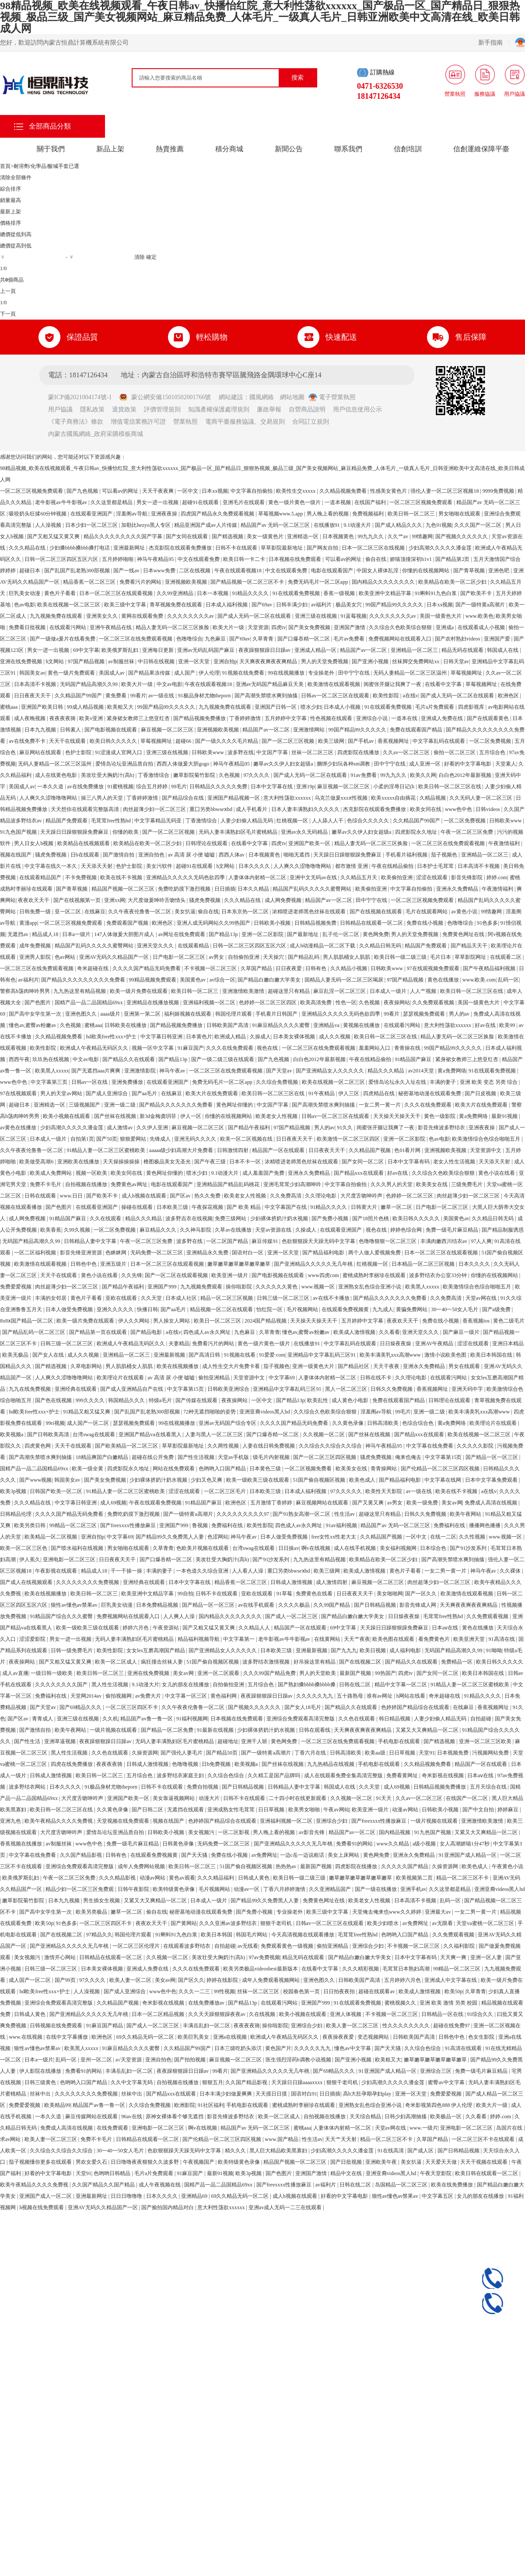 The image size is (525, 2576). Describe the element at coordinates (257, 877) in the screenshot. I see `人妻体体内射精一区二区` at that location.